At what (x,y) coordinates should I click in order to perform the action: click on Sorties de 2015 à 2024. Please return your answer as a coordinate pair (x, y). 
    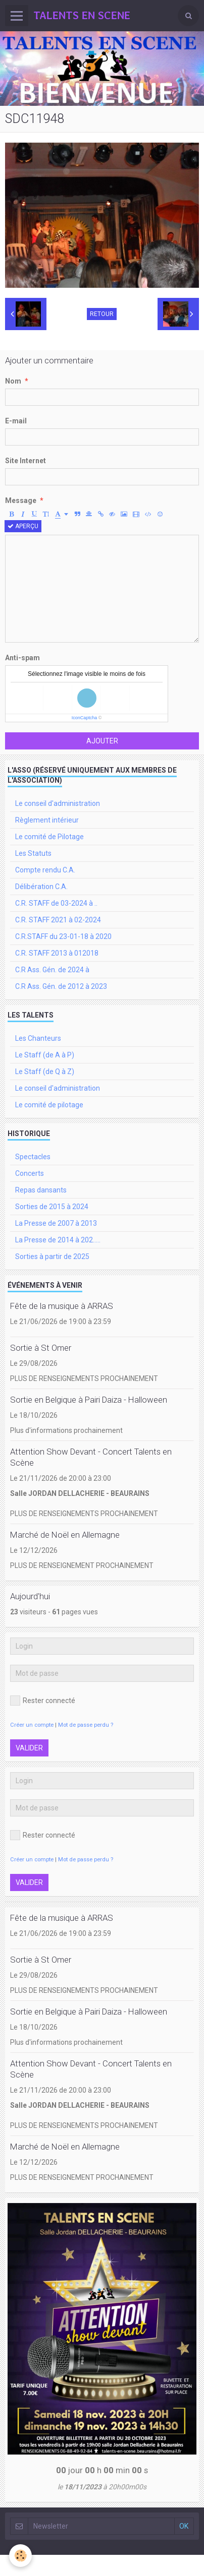
    Looking at the image, I should click on (51, 1207).